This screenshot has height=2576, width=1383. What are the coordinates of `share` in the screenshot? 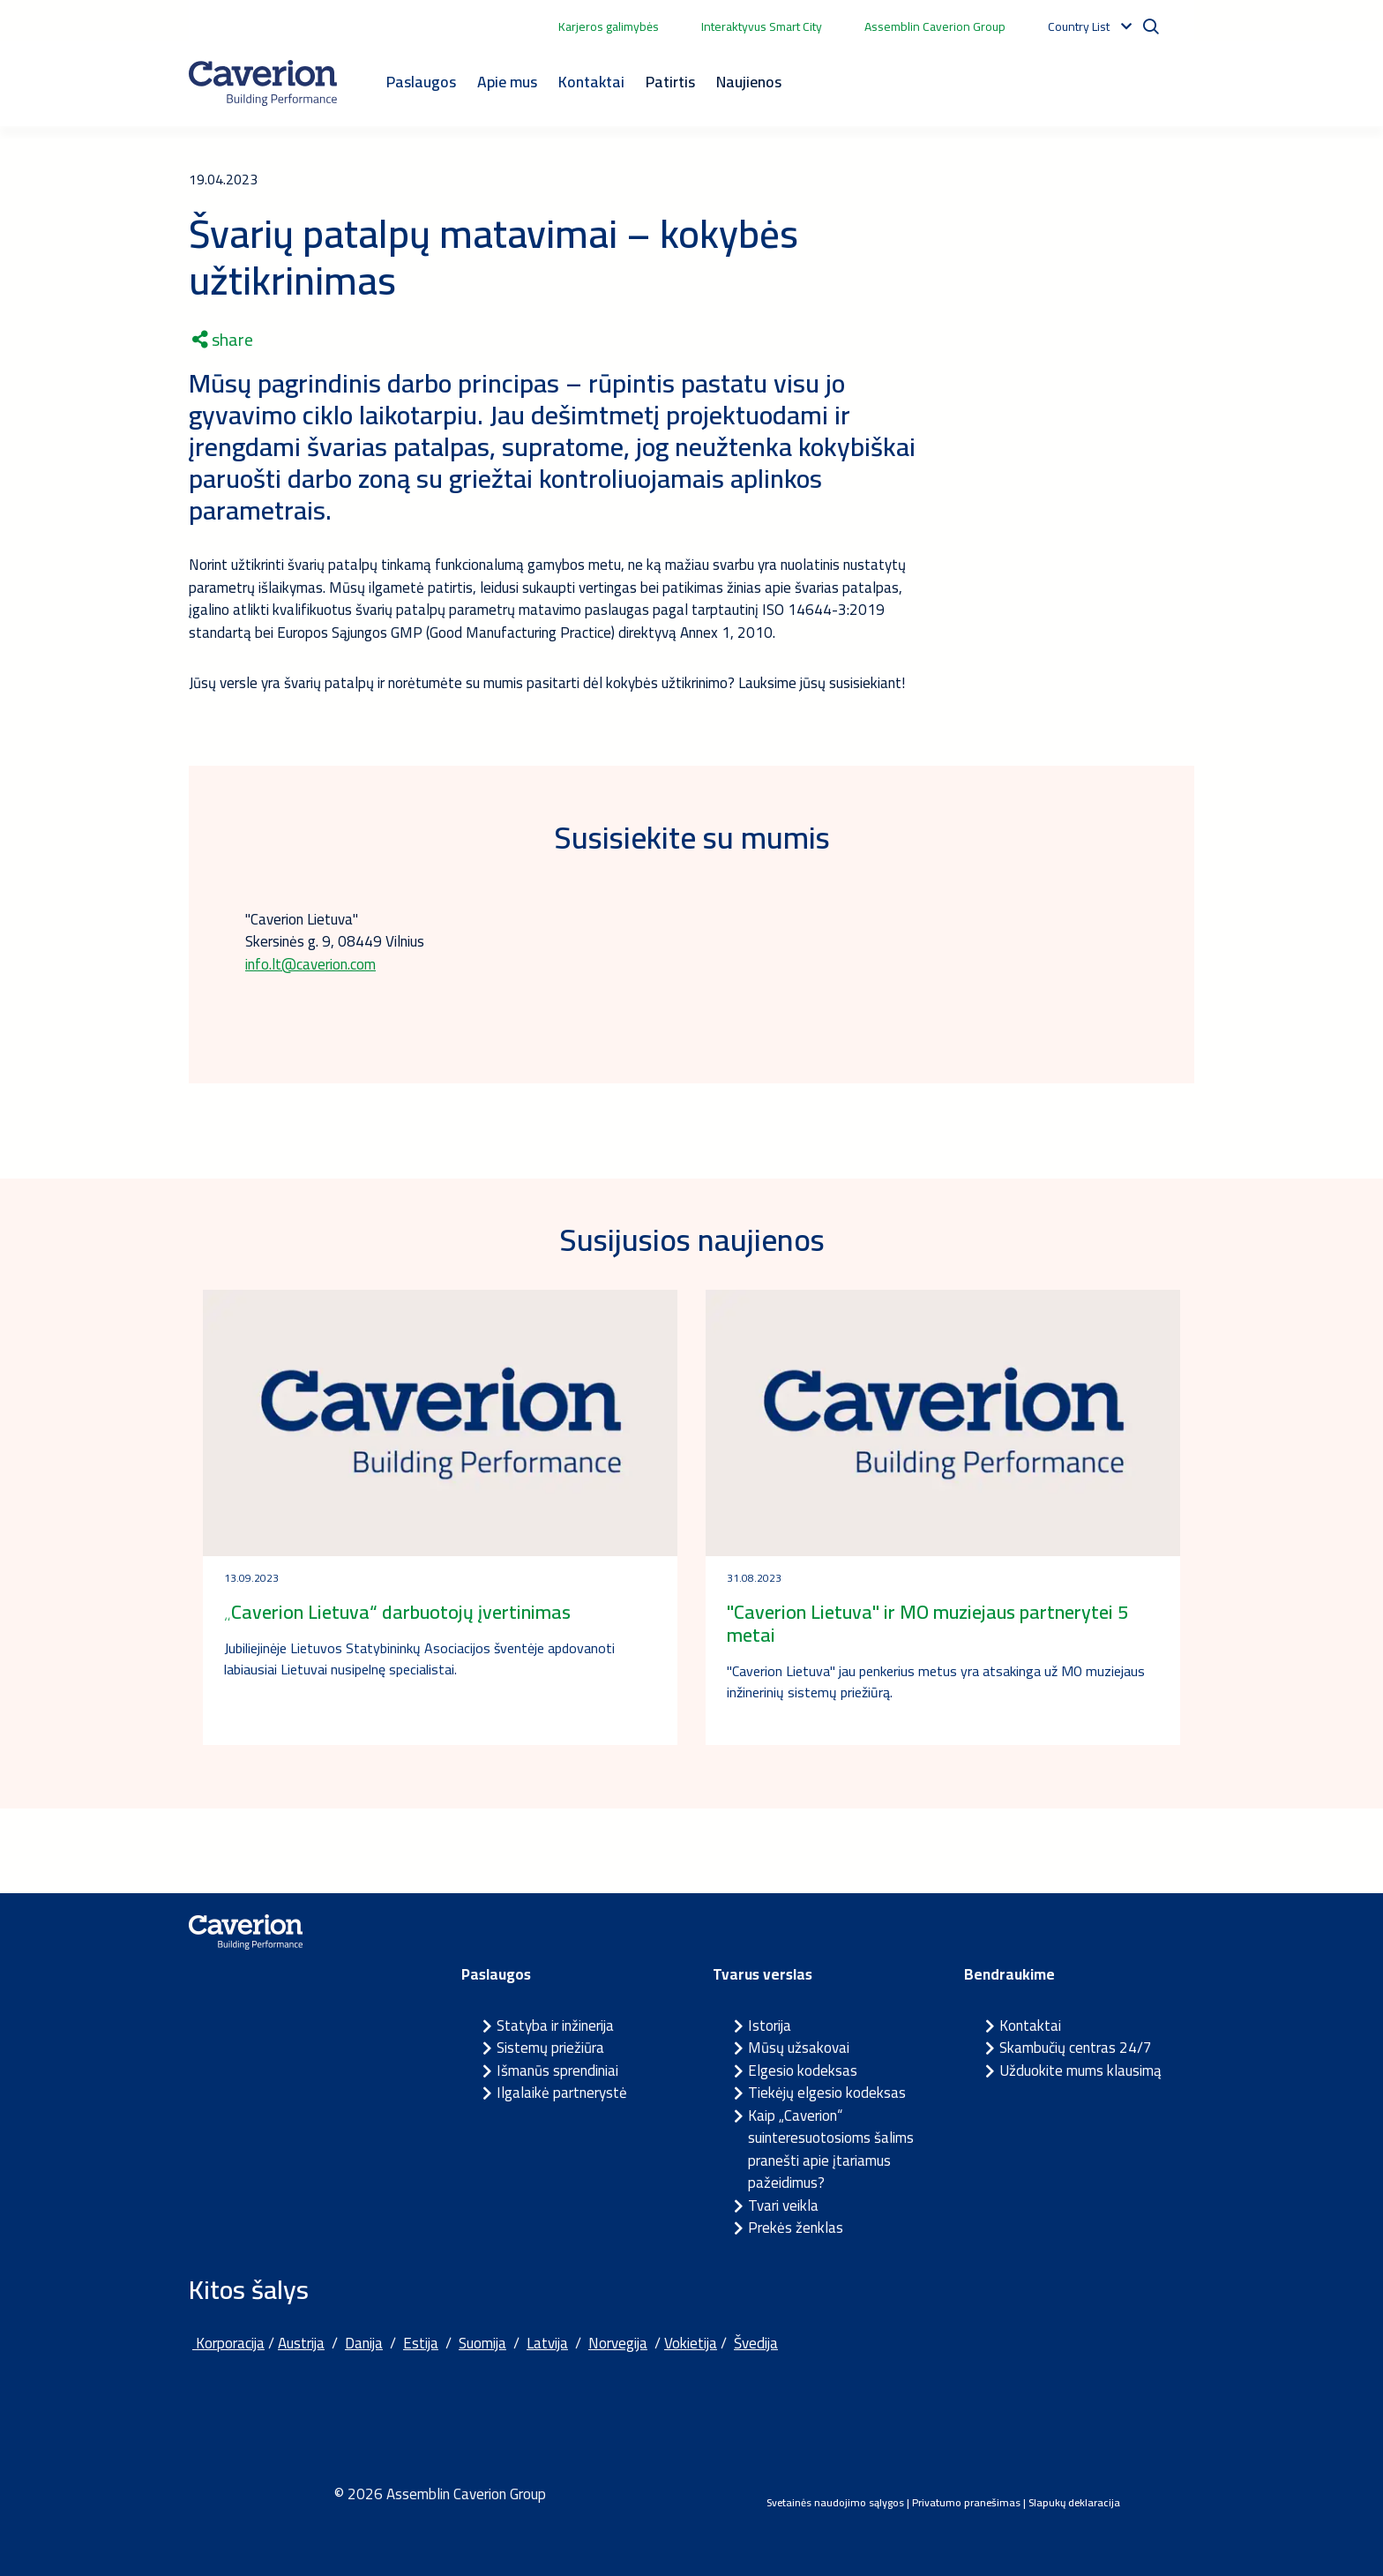 It's located at (222, 339).